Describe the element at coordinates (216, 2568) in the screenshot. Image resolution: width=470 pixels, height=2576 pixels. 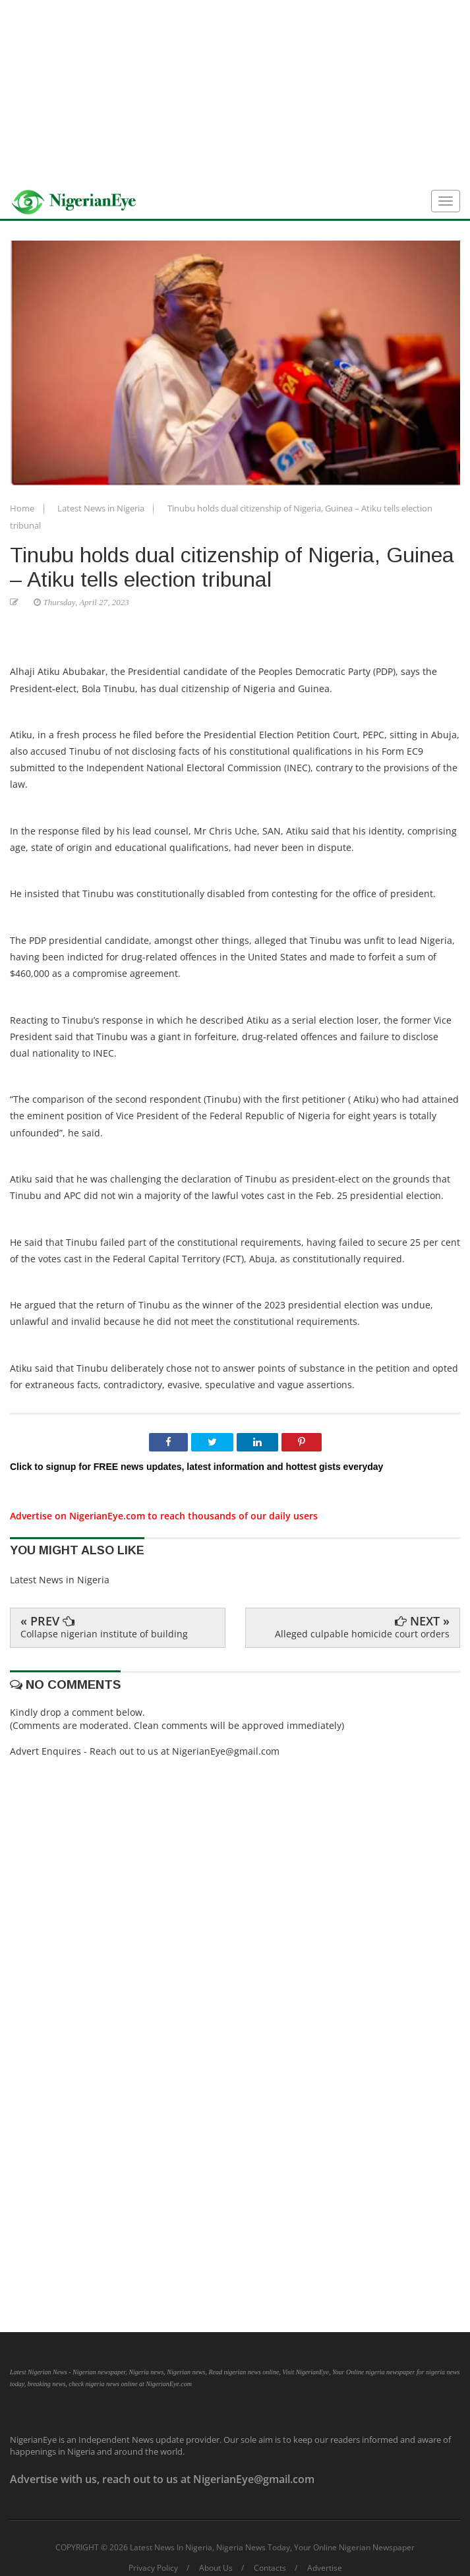
I see `About Us` at that location.